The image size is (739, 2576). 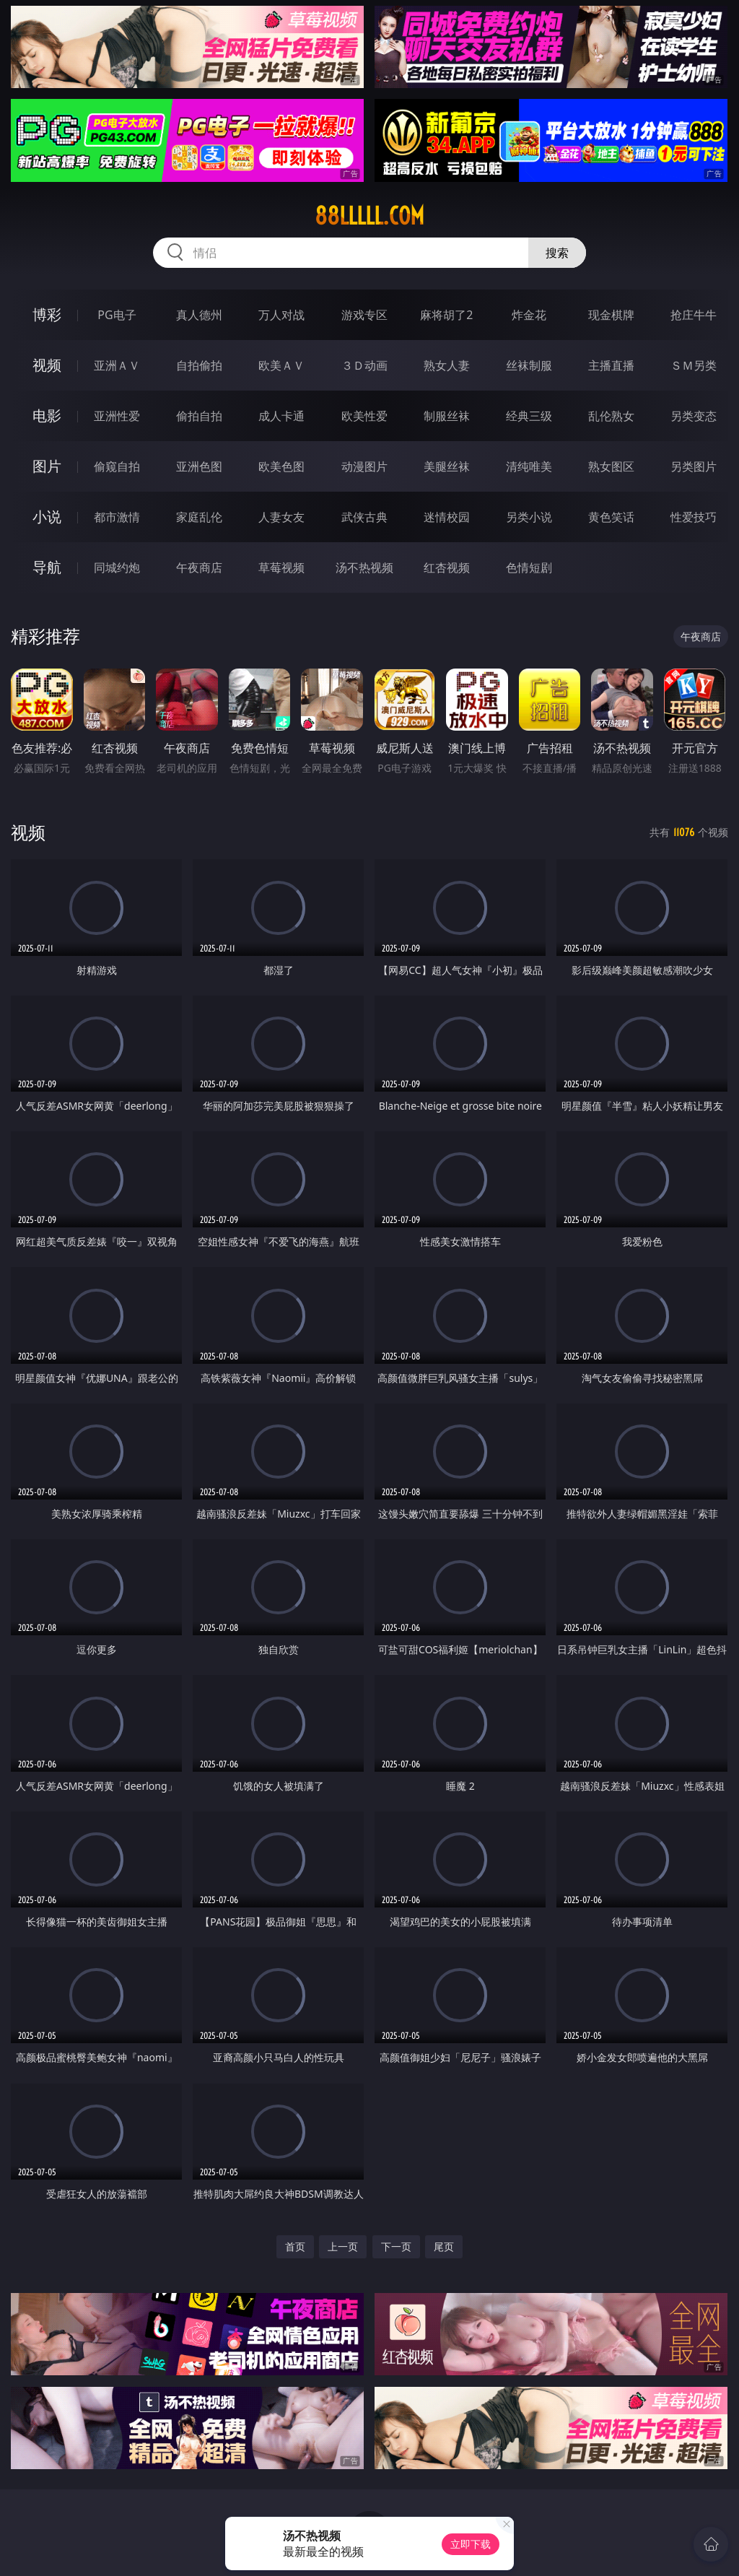 I want to click on 丝袜制服, so click(x=529, y=365).